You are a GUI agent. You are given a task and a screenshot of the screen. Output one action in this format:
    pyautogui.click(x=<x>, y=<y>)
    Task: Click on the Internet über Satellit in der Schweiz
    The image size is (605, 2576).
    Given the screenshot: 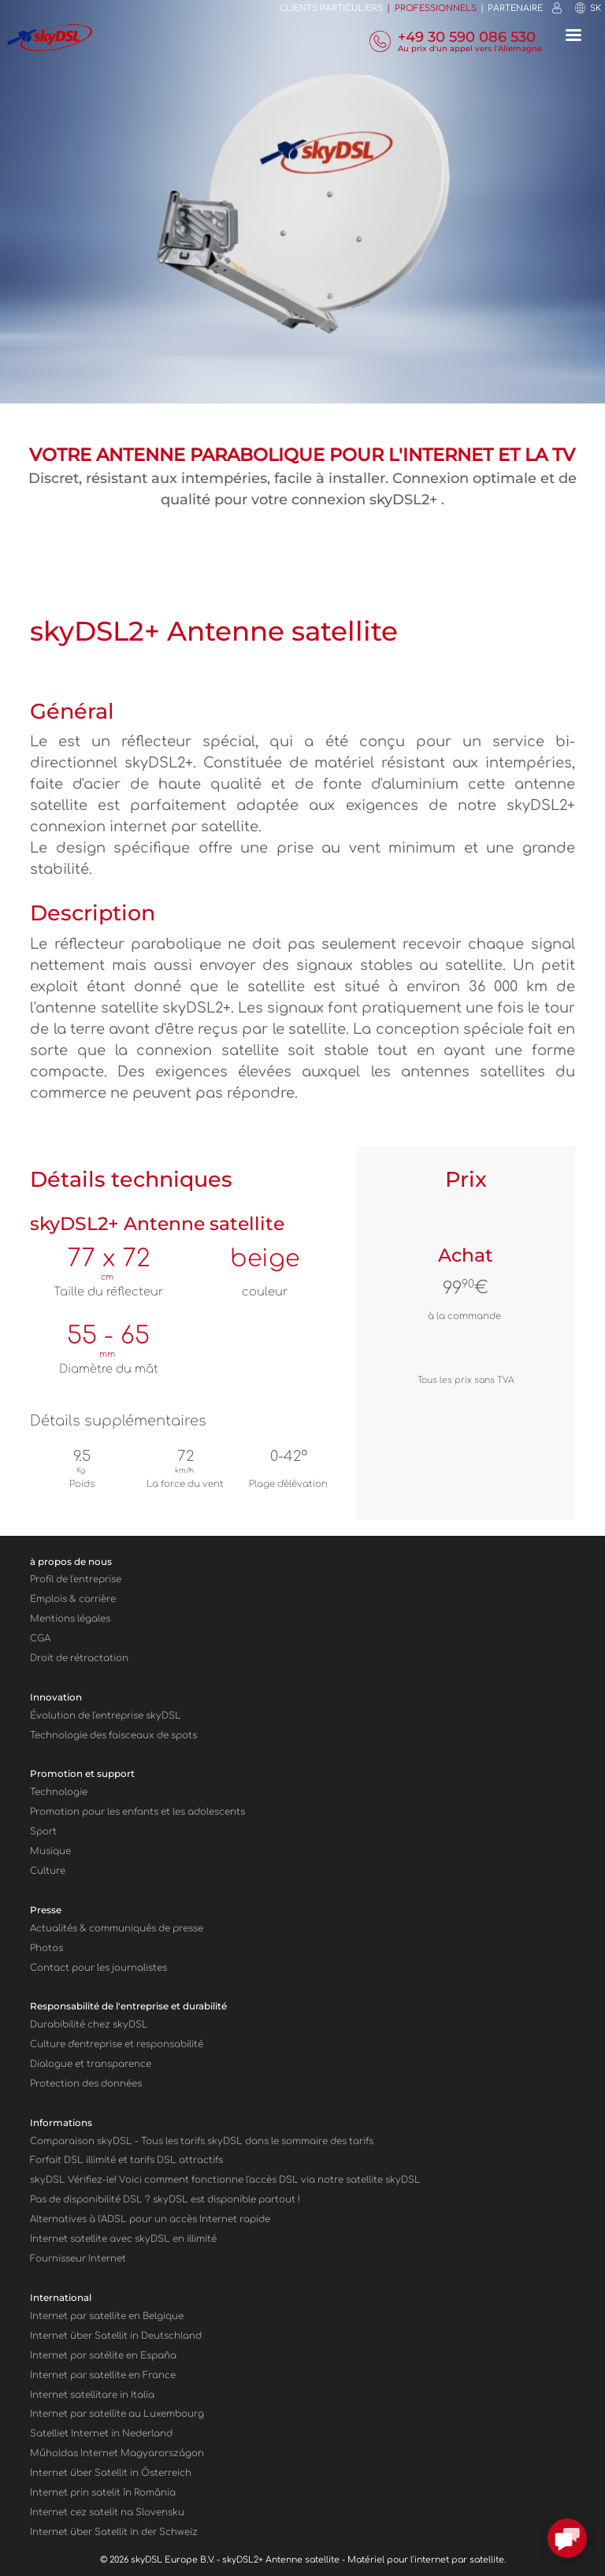 What is the action you would take?
    pyautogui.click(x=114, y=2532)
    